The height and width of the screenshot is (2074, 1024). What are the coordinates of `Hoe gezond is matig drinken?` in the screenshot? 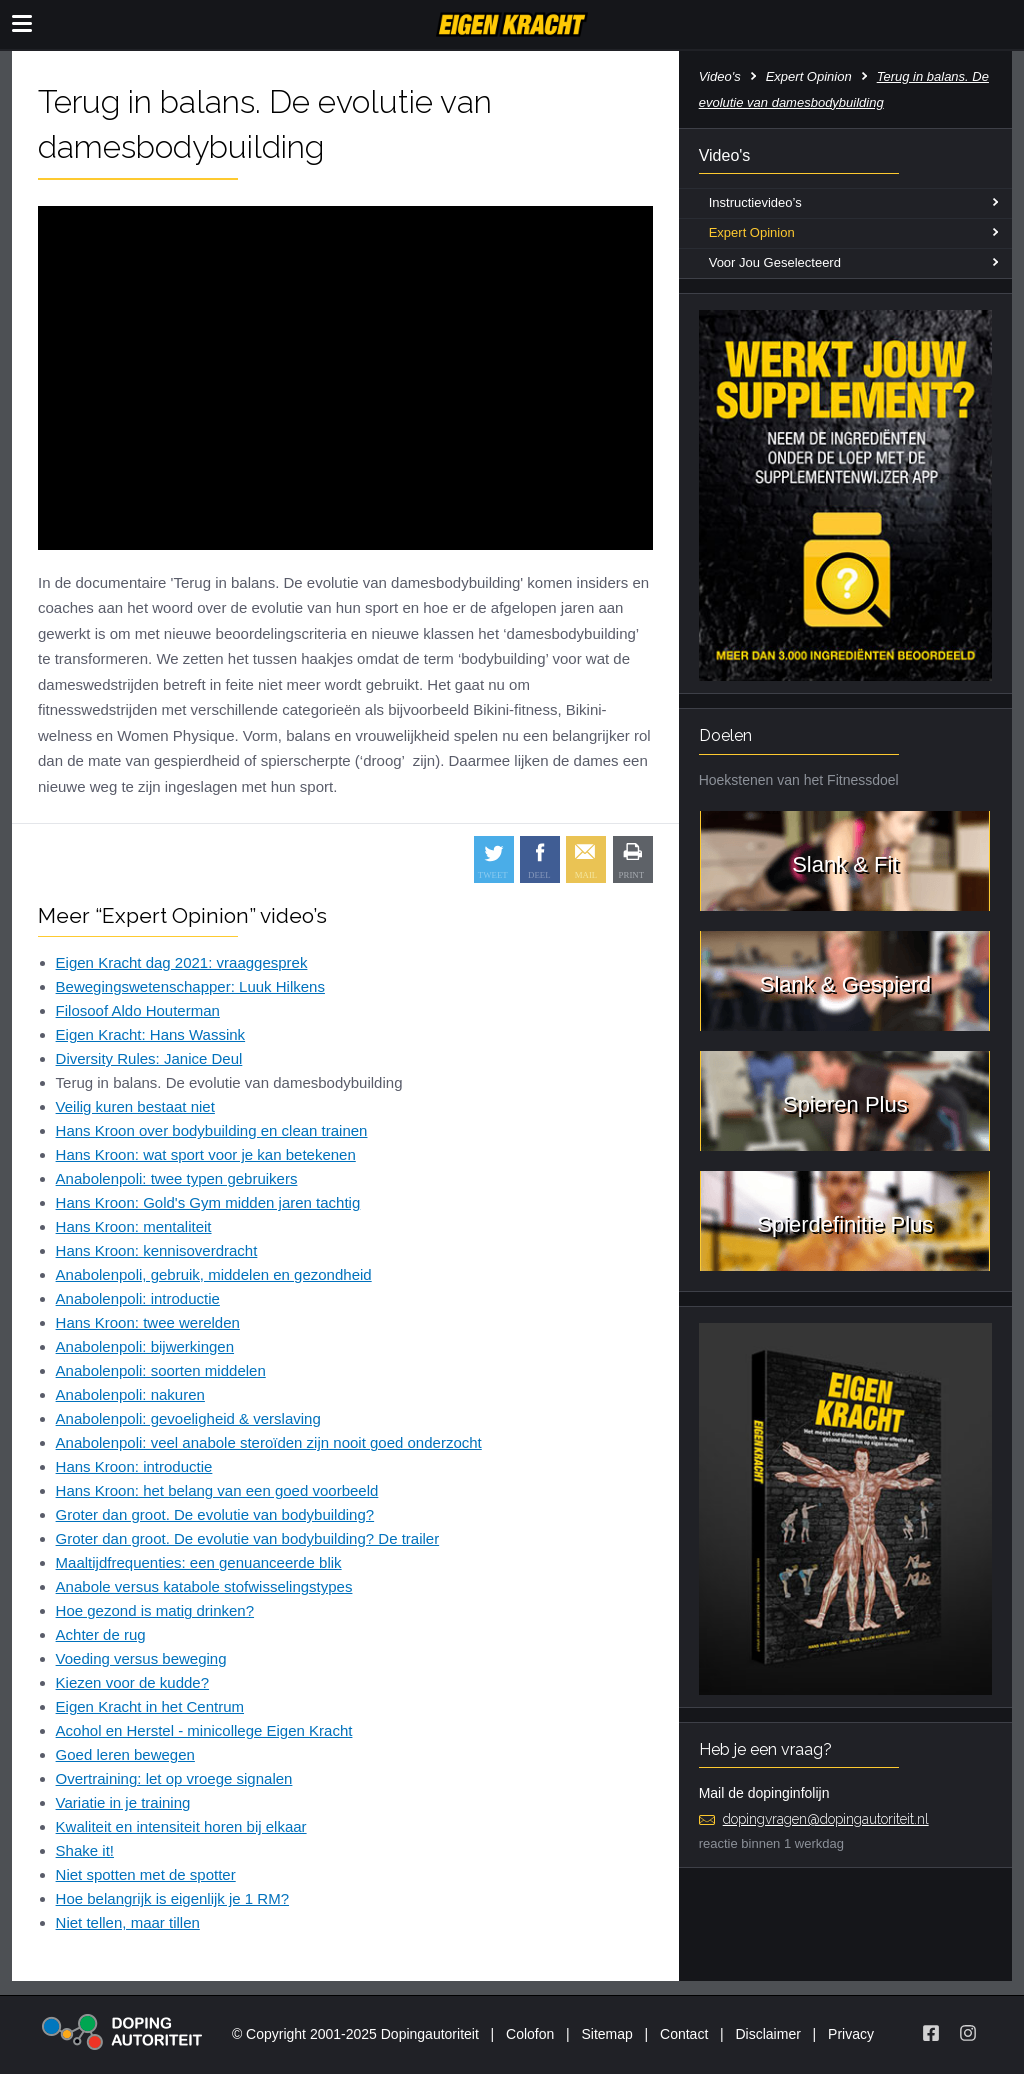 It's located at (155, 1610).